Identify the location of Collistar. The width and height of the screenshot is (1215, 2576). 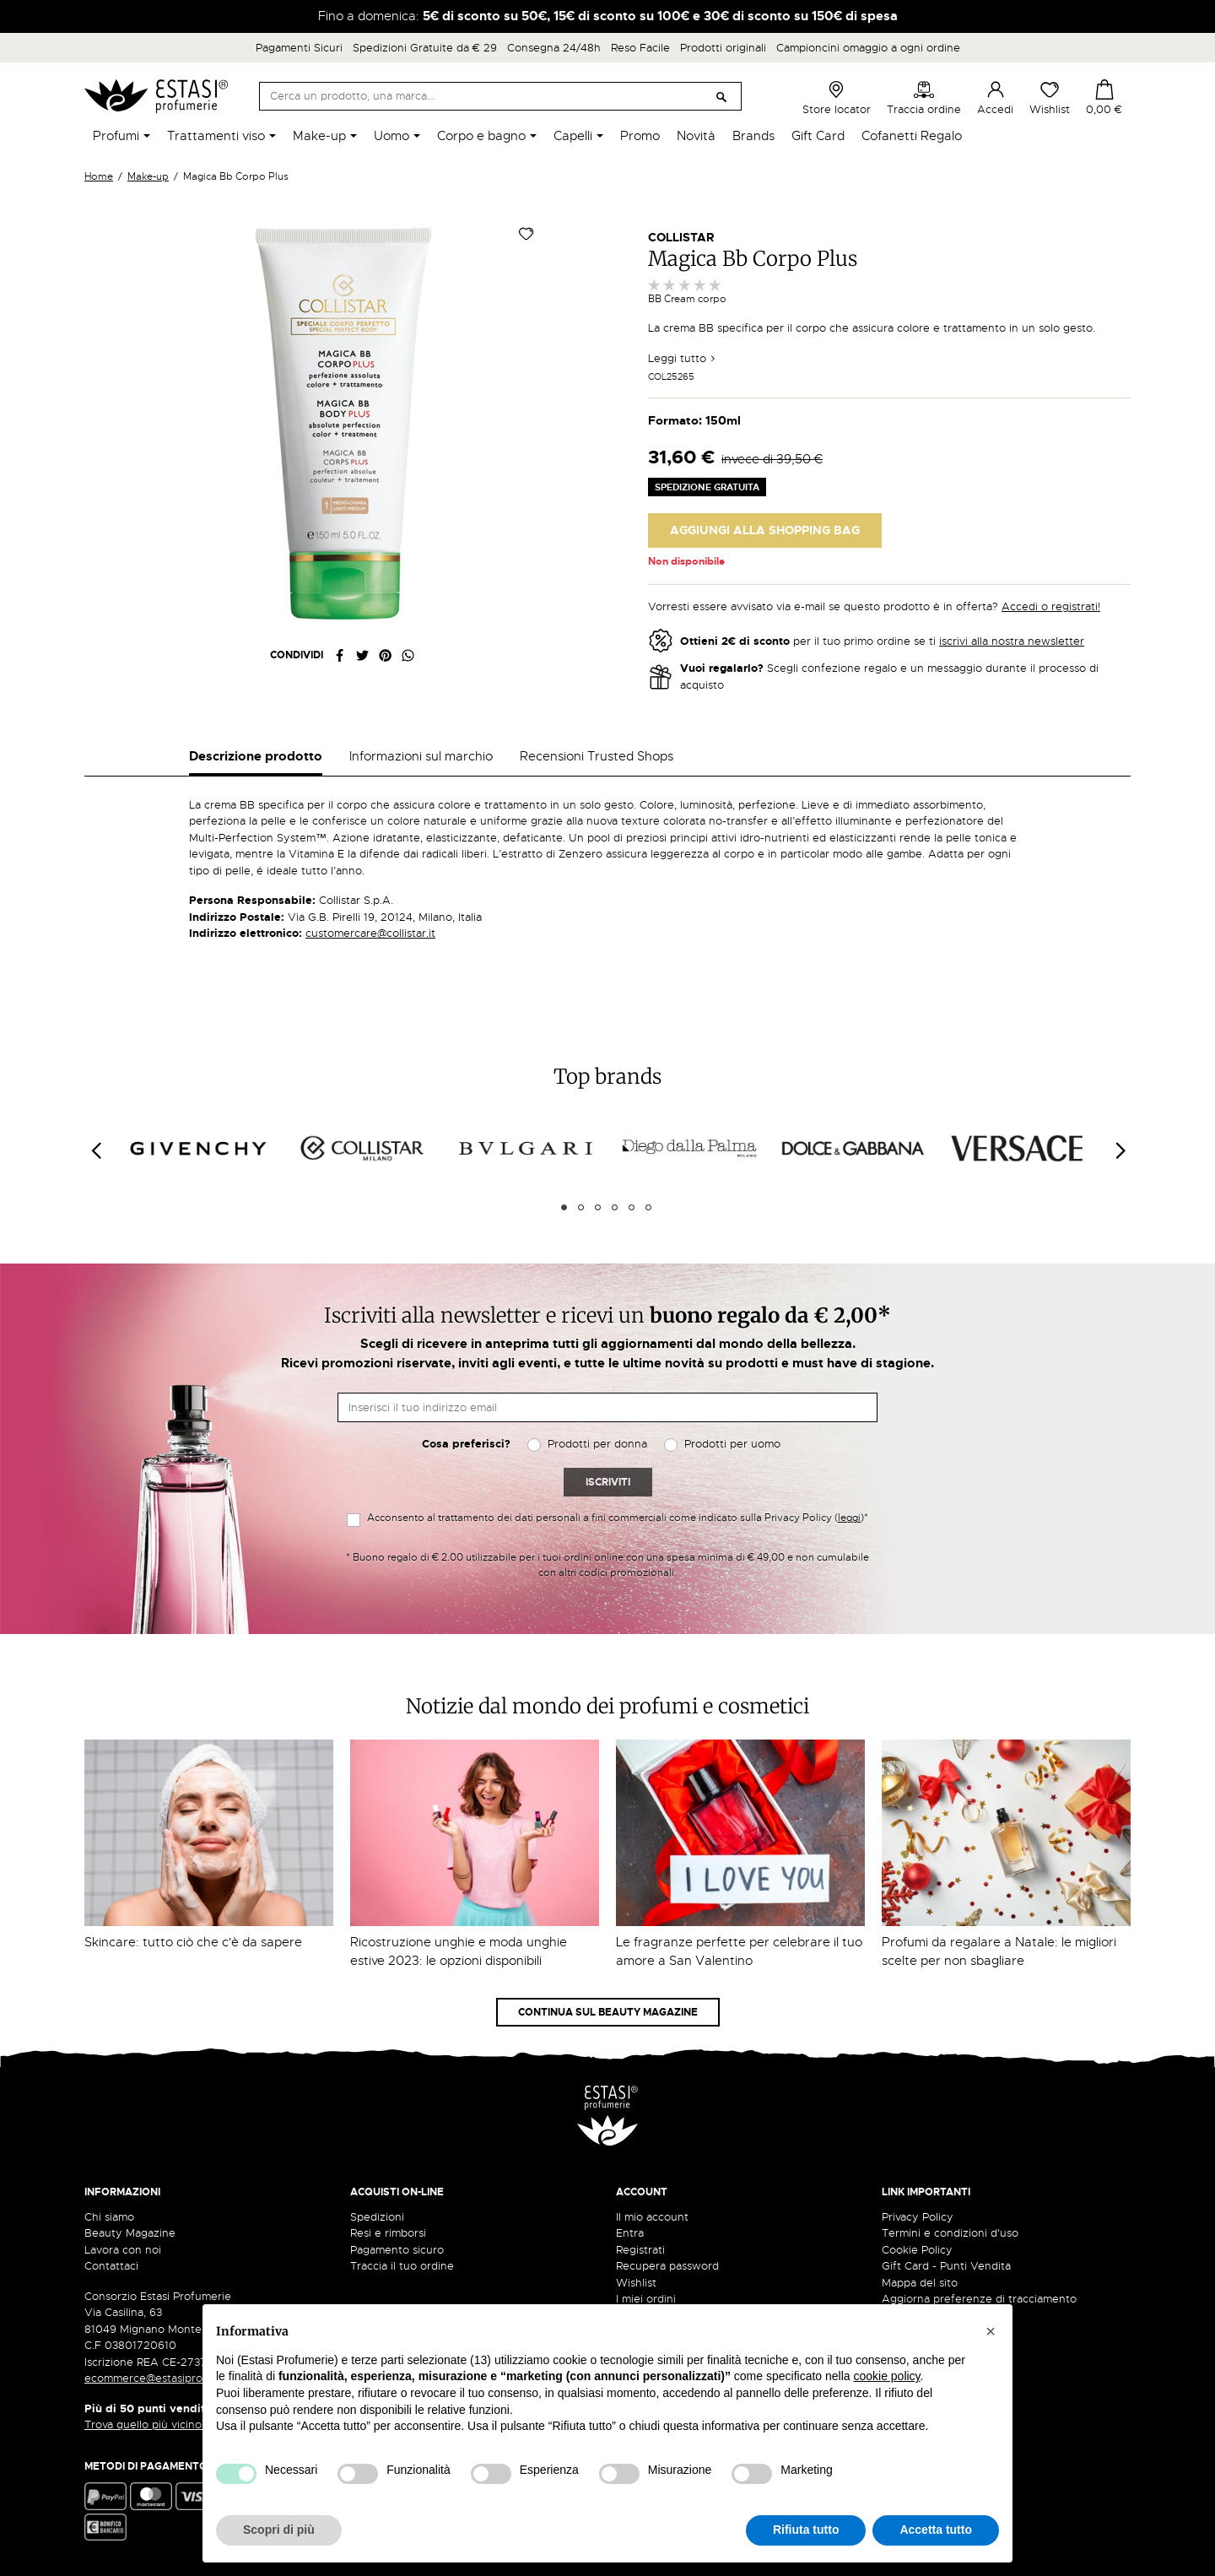
(681, 237).